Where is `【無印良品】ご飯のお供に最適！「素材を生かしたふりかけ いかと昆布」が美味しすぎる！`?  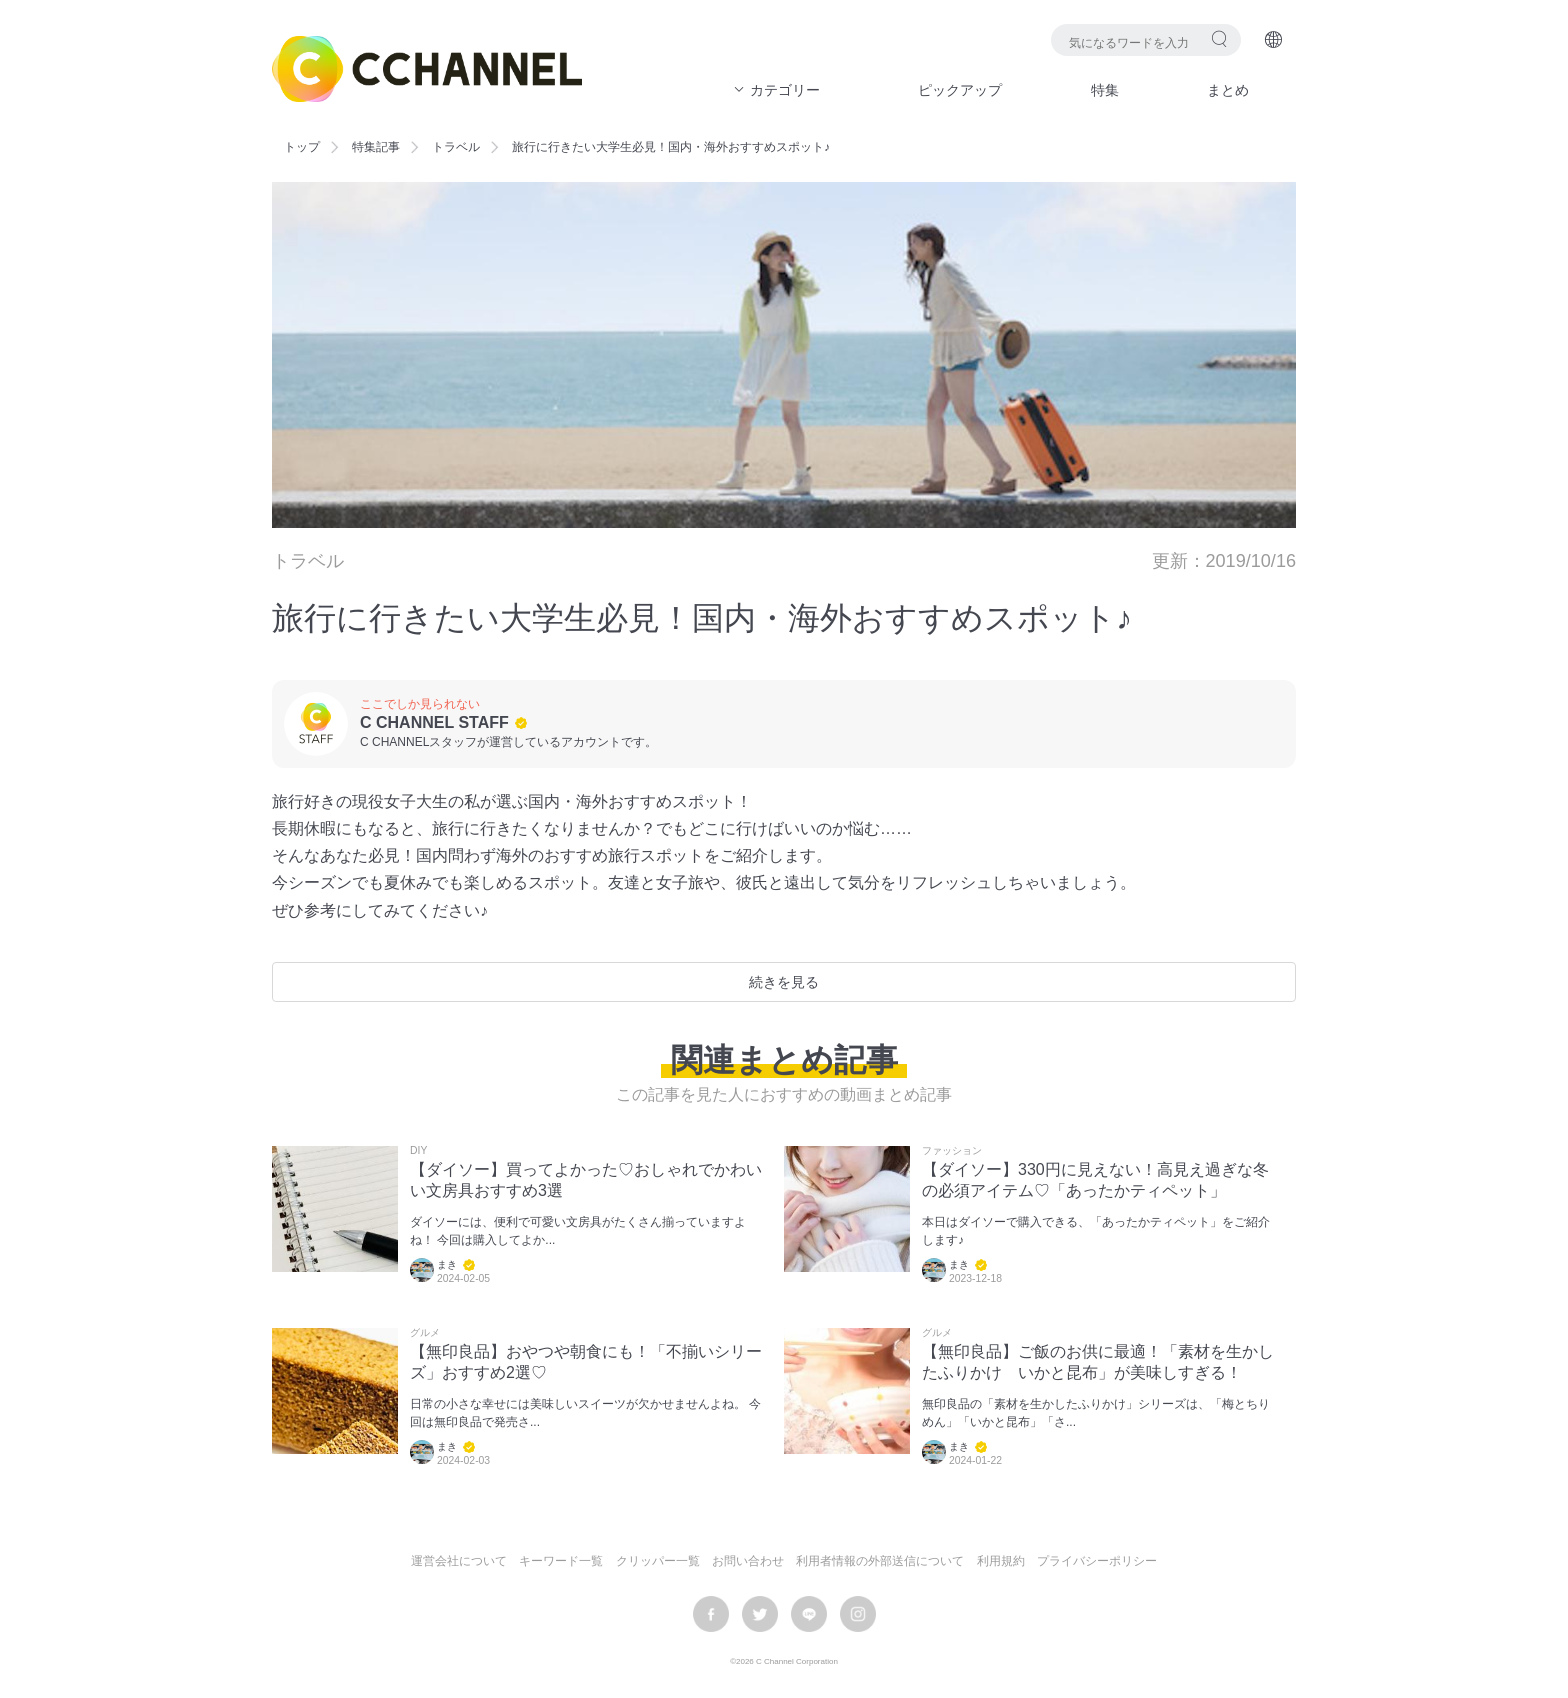
【無印良品】ご飯のお供に最適！「素材を生かしたふりかけ いかと昆布」が美味しすぎる！ is located at coordinates (1098, 1362).